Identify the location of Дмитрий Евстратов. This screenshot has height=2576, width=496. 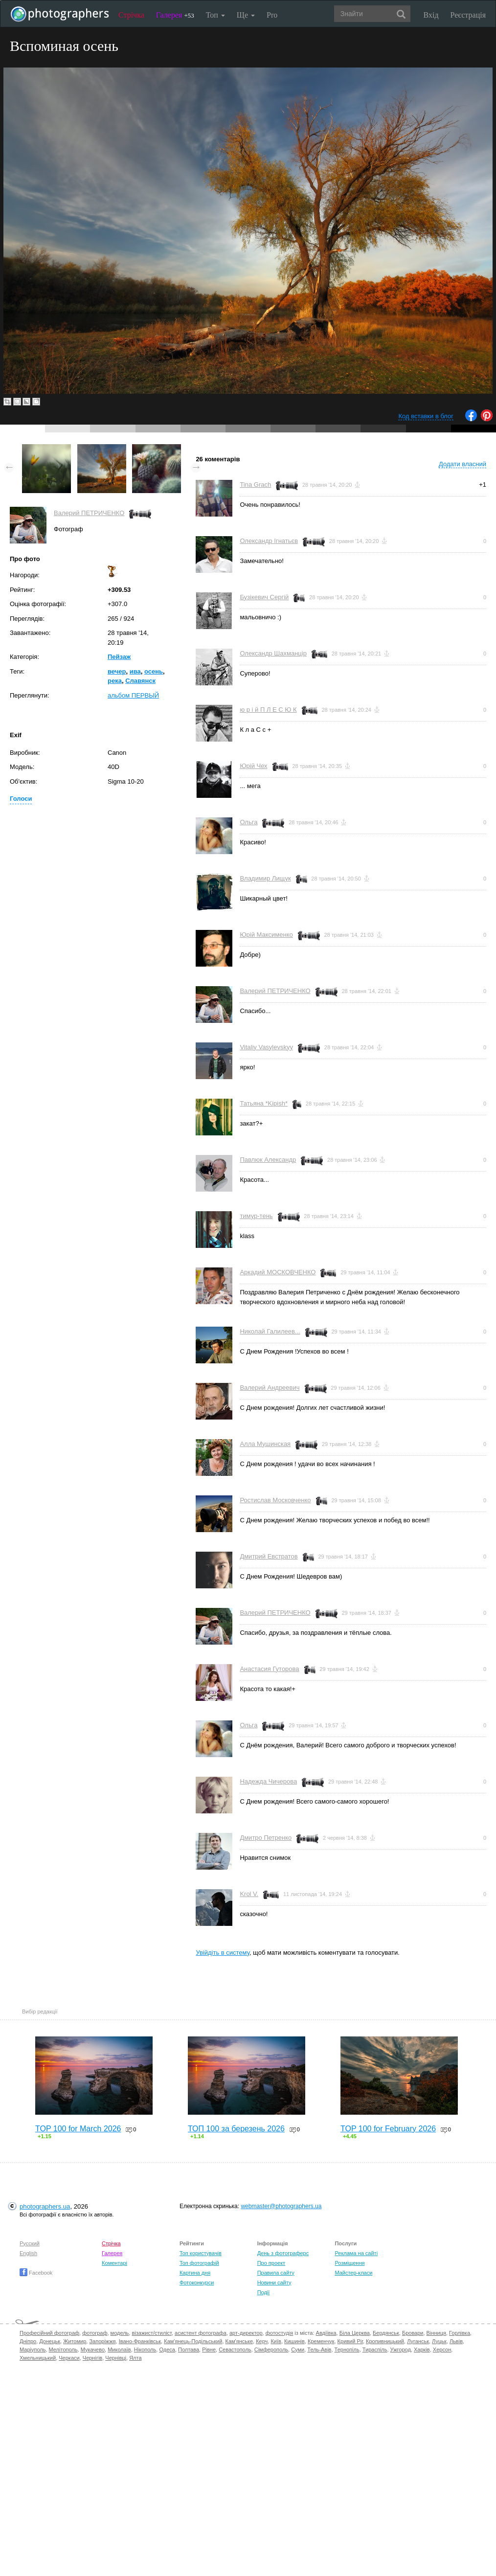
(268, 1556).